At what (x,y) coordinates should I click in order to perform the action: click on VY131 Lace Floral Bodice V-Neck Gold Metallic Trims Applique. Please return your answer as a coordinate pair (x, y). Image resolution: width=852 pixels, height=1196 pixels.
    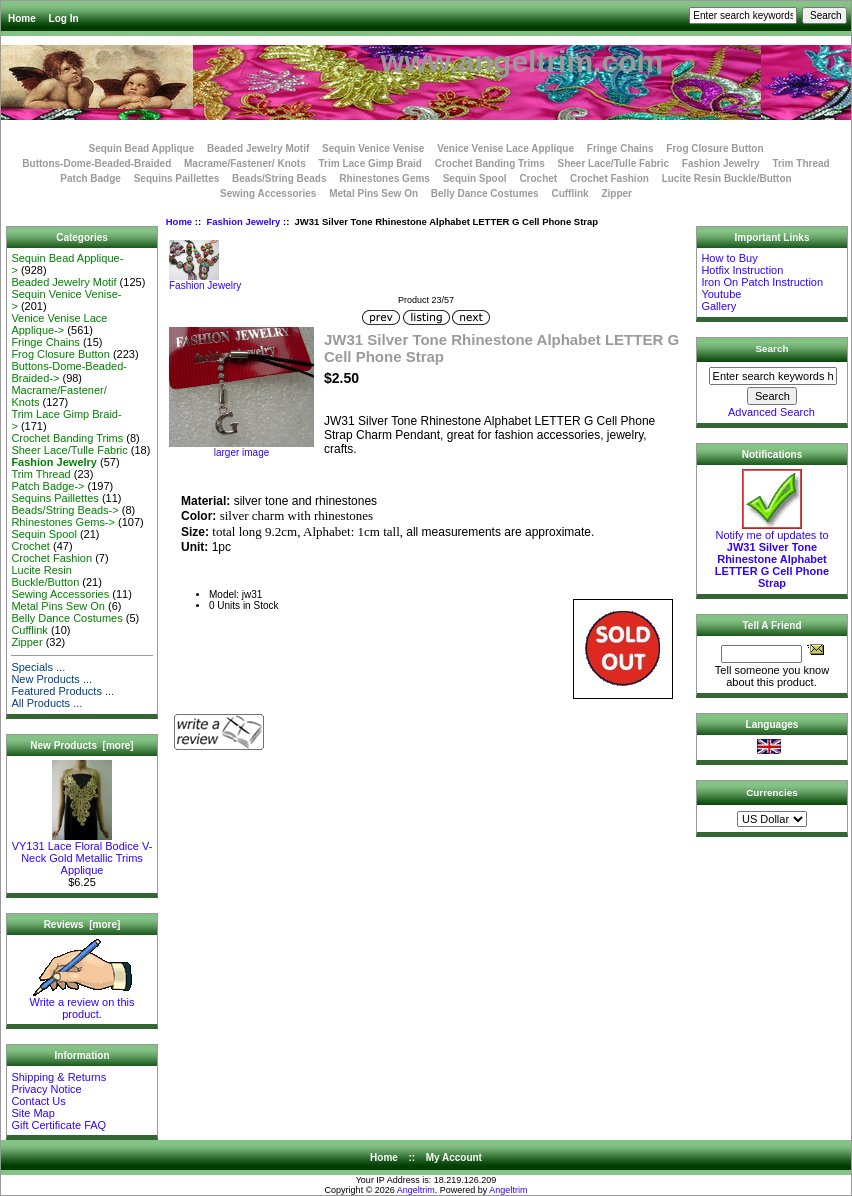
    Looking at the image, I should click on (82, 853).